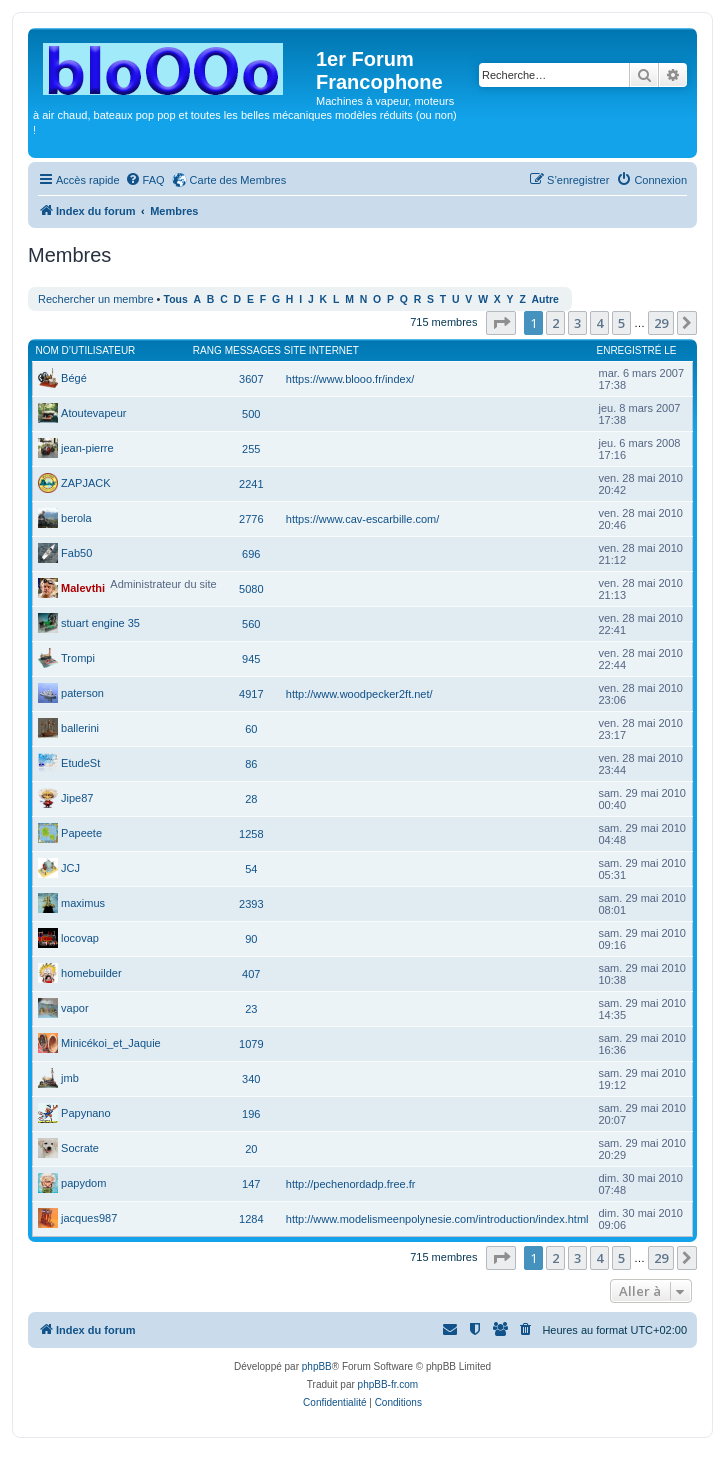  Describe the element at coordinates (251, 1114) in the screenshot. I see `196` at that location.